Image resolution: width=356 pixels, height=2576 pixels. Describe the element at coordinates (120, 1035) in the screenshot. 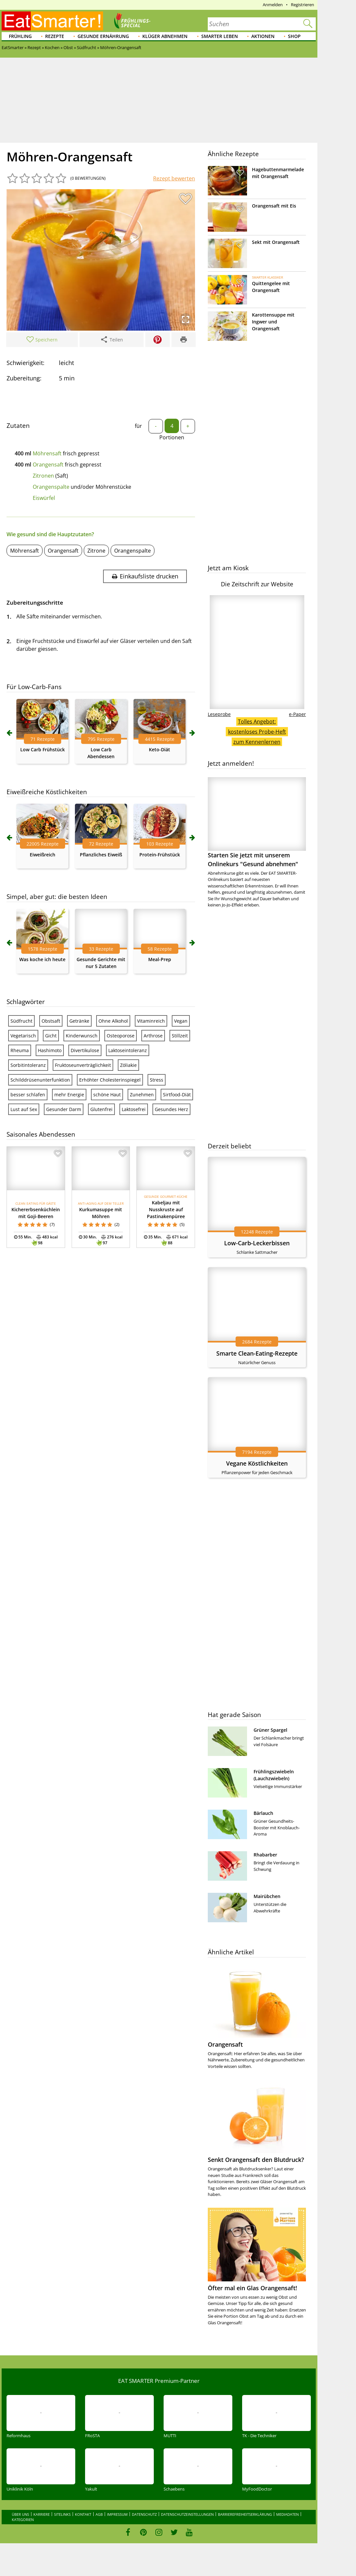

I see `Osteoporose` at that location.